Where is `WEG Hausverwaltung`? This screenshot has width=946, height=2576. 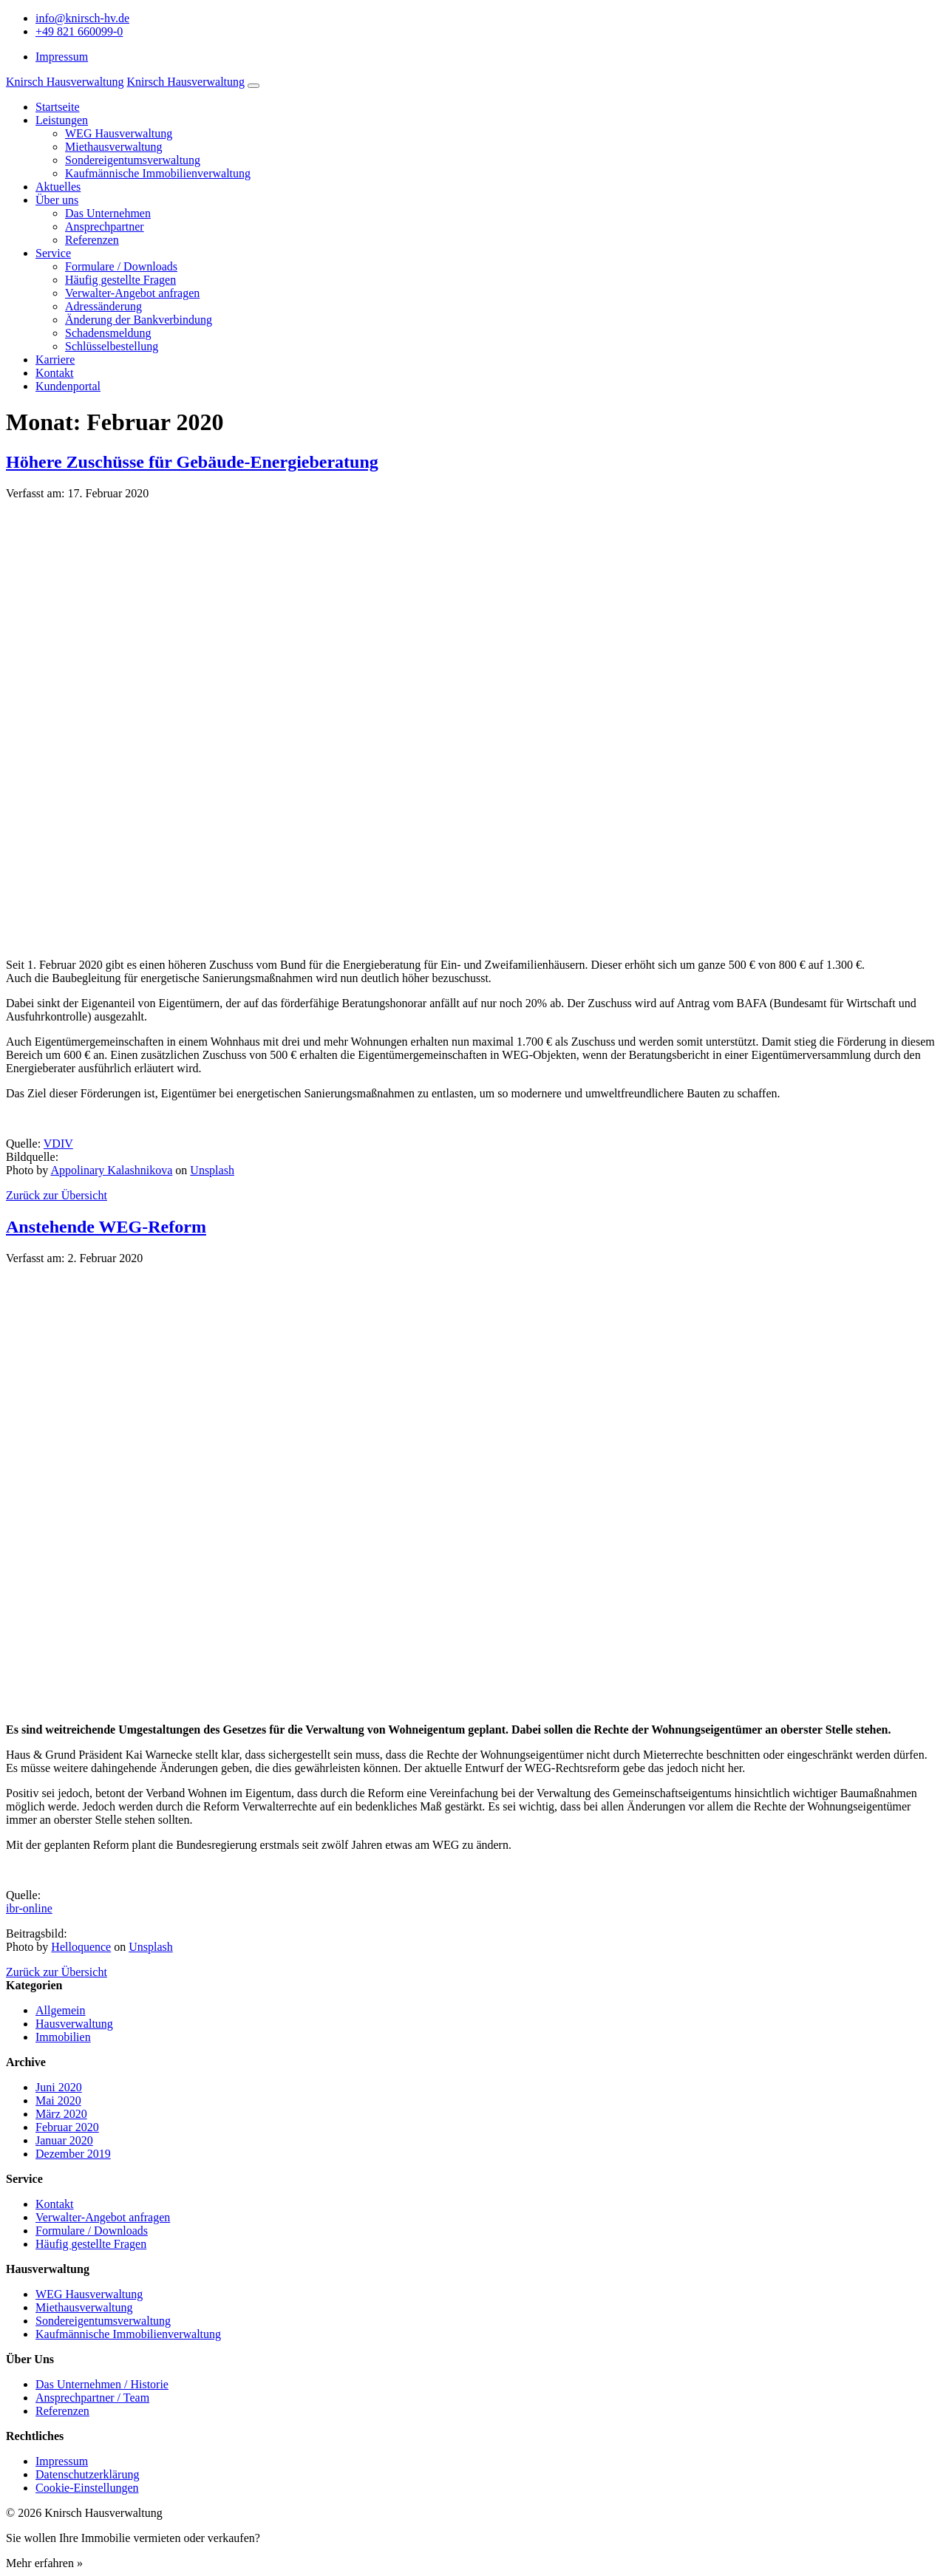
WEG Hausverwaltung is located at coordinates (118, 133).